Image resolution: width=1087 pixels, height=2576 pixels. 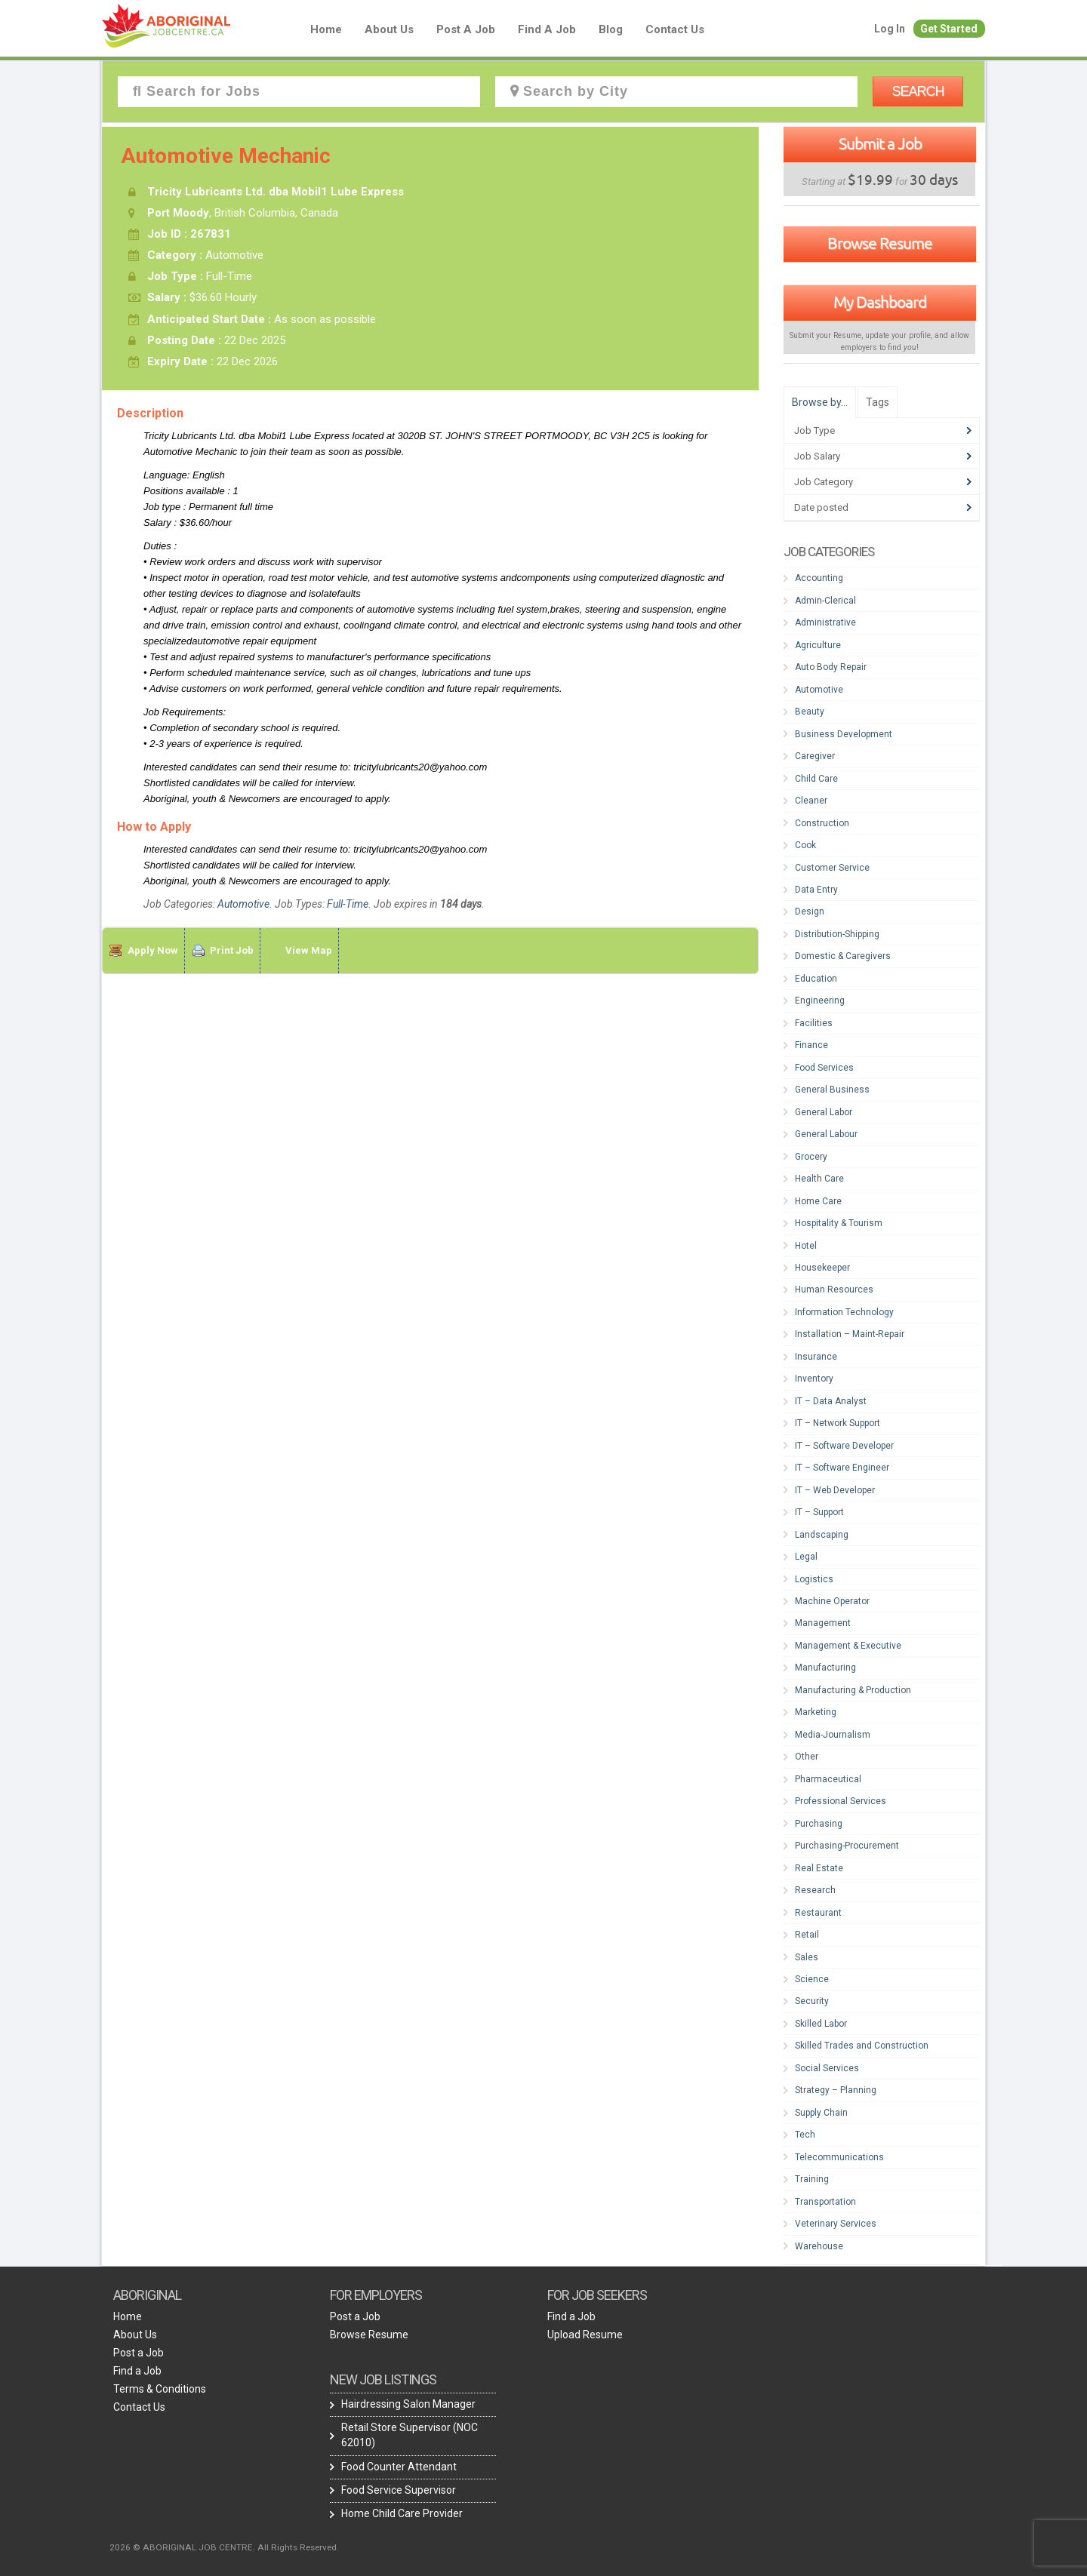 I want to click on IT – Software Engineer, so click(x=842, y=1467).